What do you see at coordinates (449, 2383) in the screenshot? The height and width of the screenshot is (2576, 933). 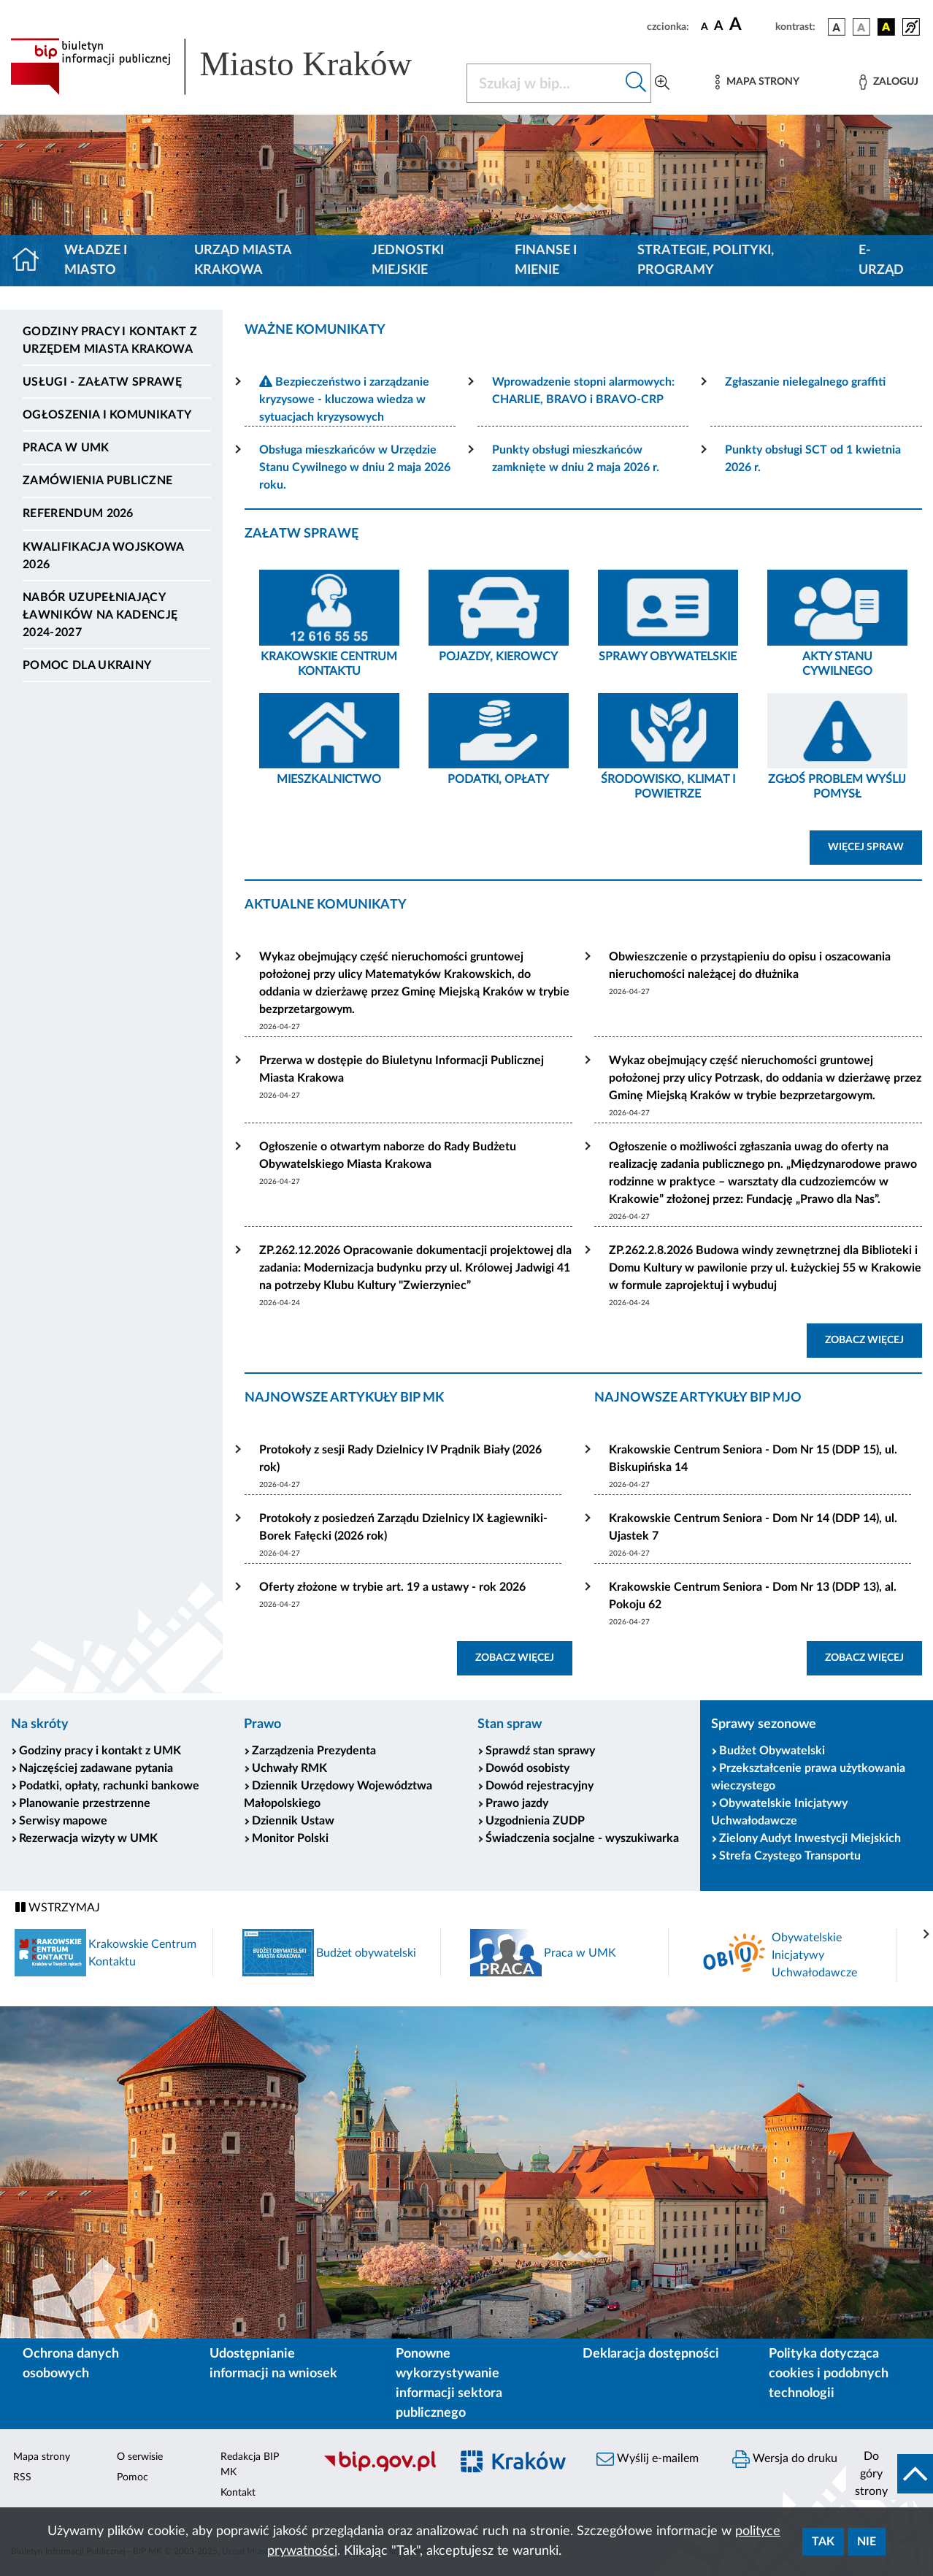 I see `Ponowne wykorzystywanie informacji sektora publicznego` at bounding box center [449, 2383].